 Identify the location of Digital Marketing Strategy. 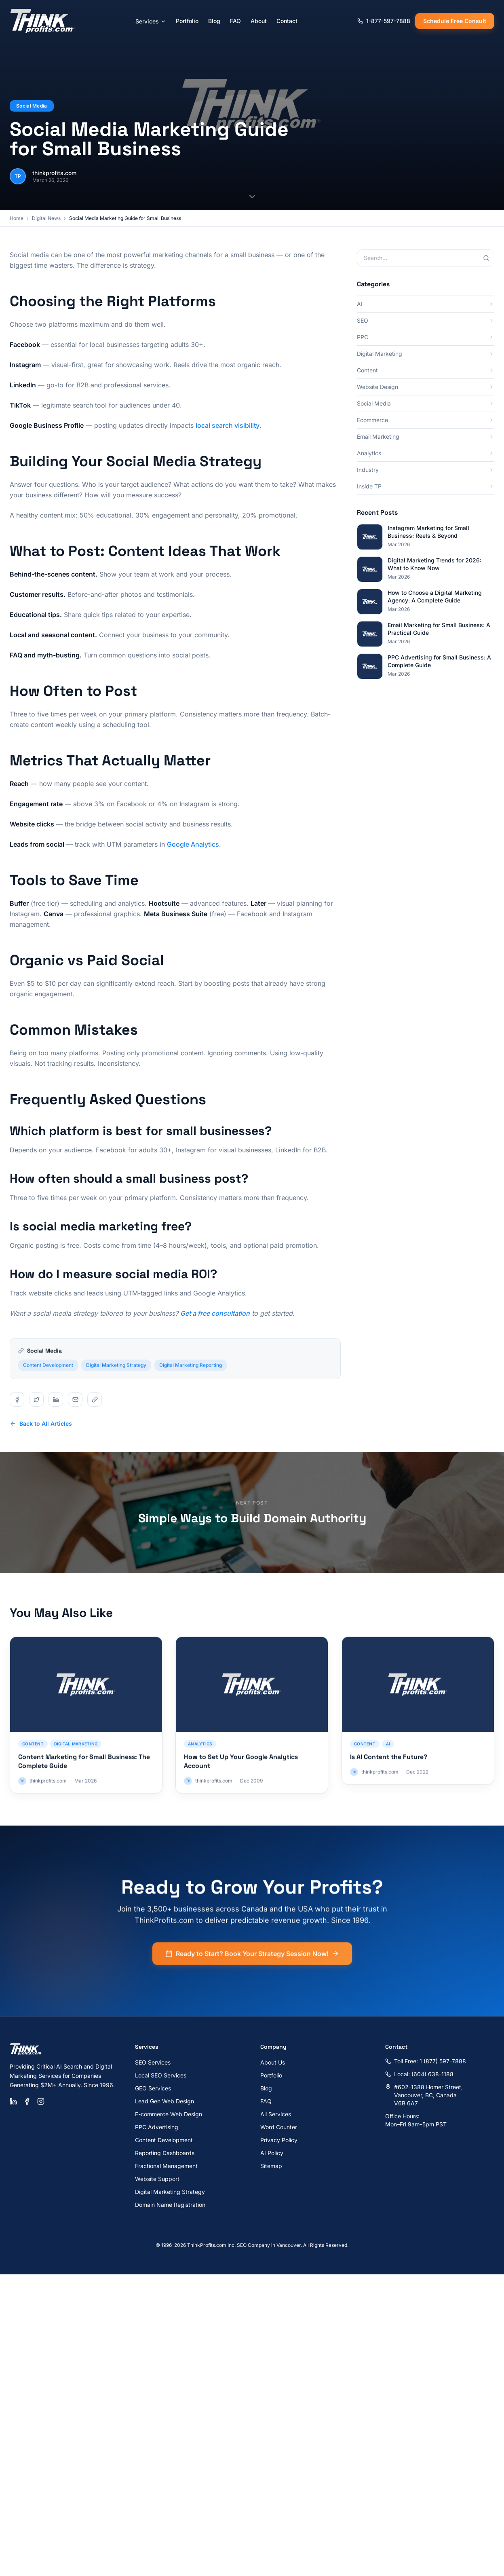
(116, 1370).